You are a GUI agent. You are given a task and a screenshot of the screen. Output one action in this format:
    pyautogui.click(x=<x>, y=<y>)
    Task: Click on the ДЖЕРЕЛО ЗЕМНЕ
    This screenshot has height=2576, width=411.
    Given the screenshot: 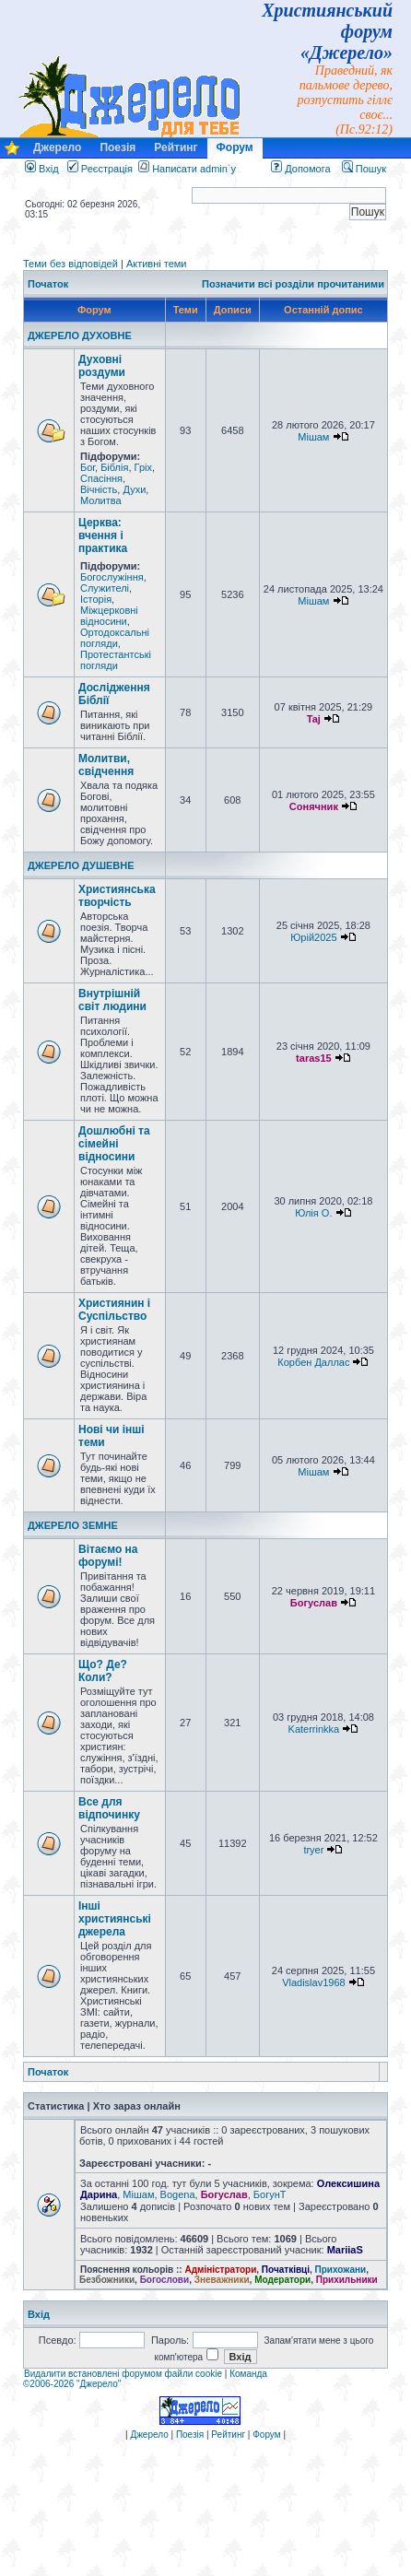 What is the action you would take?
    pyautogui.click(x=73, y=1525)
    